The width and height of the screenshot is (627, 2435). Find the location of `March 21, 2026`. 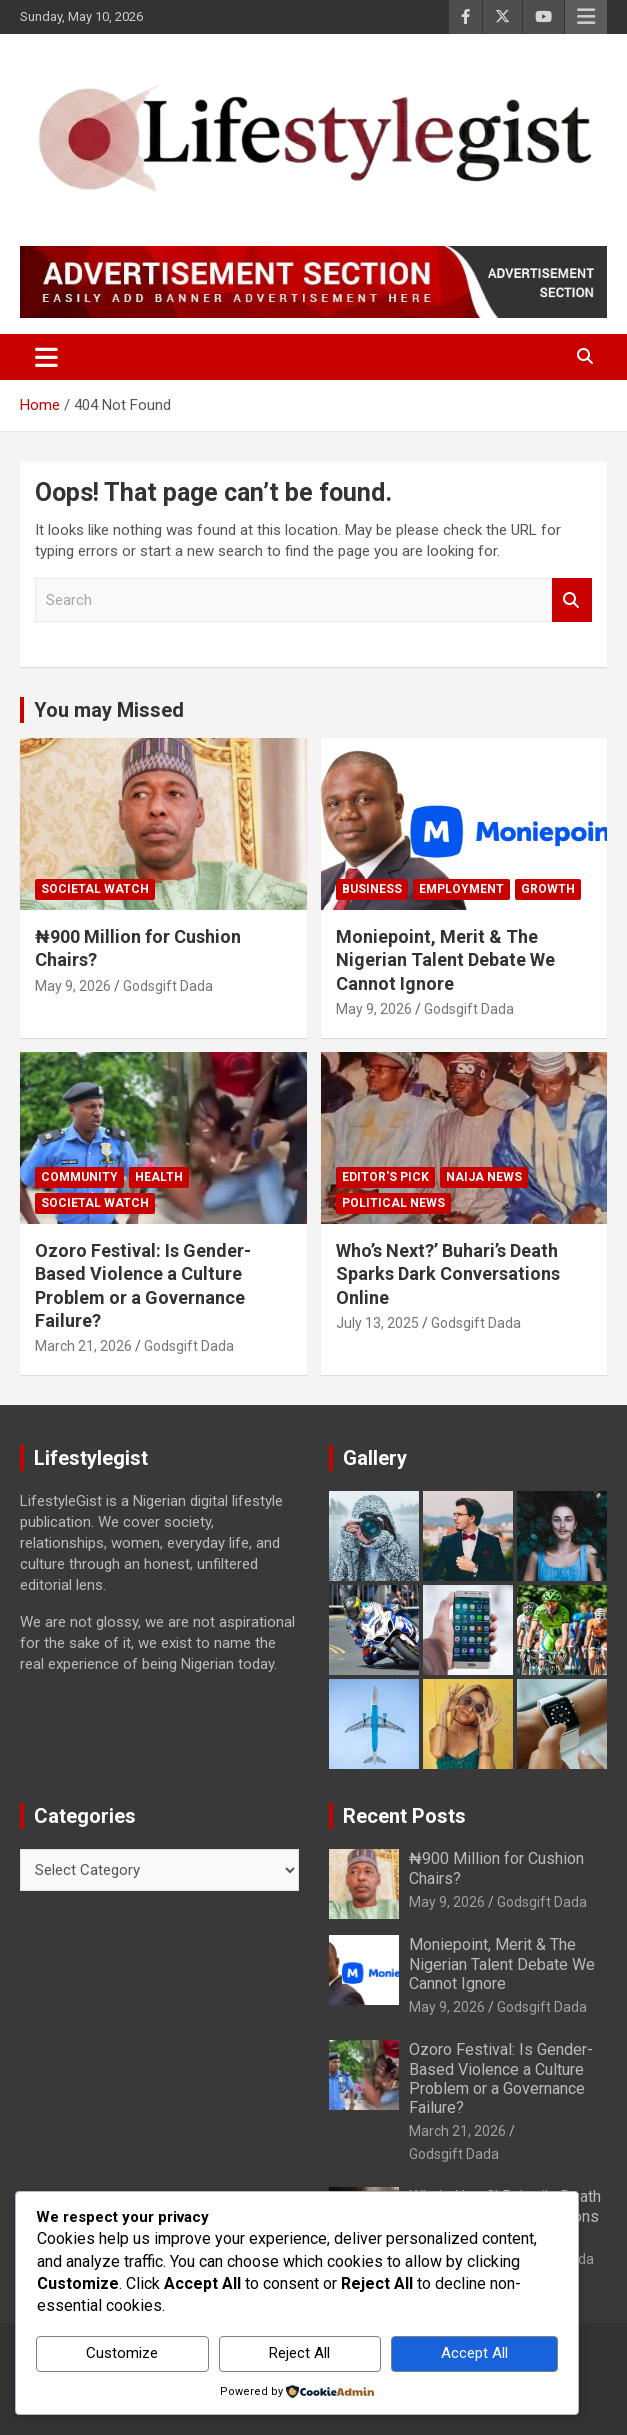

March 21, 2026 is located at coordinates (83, 1346).